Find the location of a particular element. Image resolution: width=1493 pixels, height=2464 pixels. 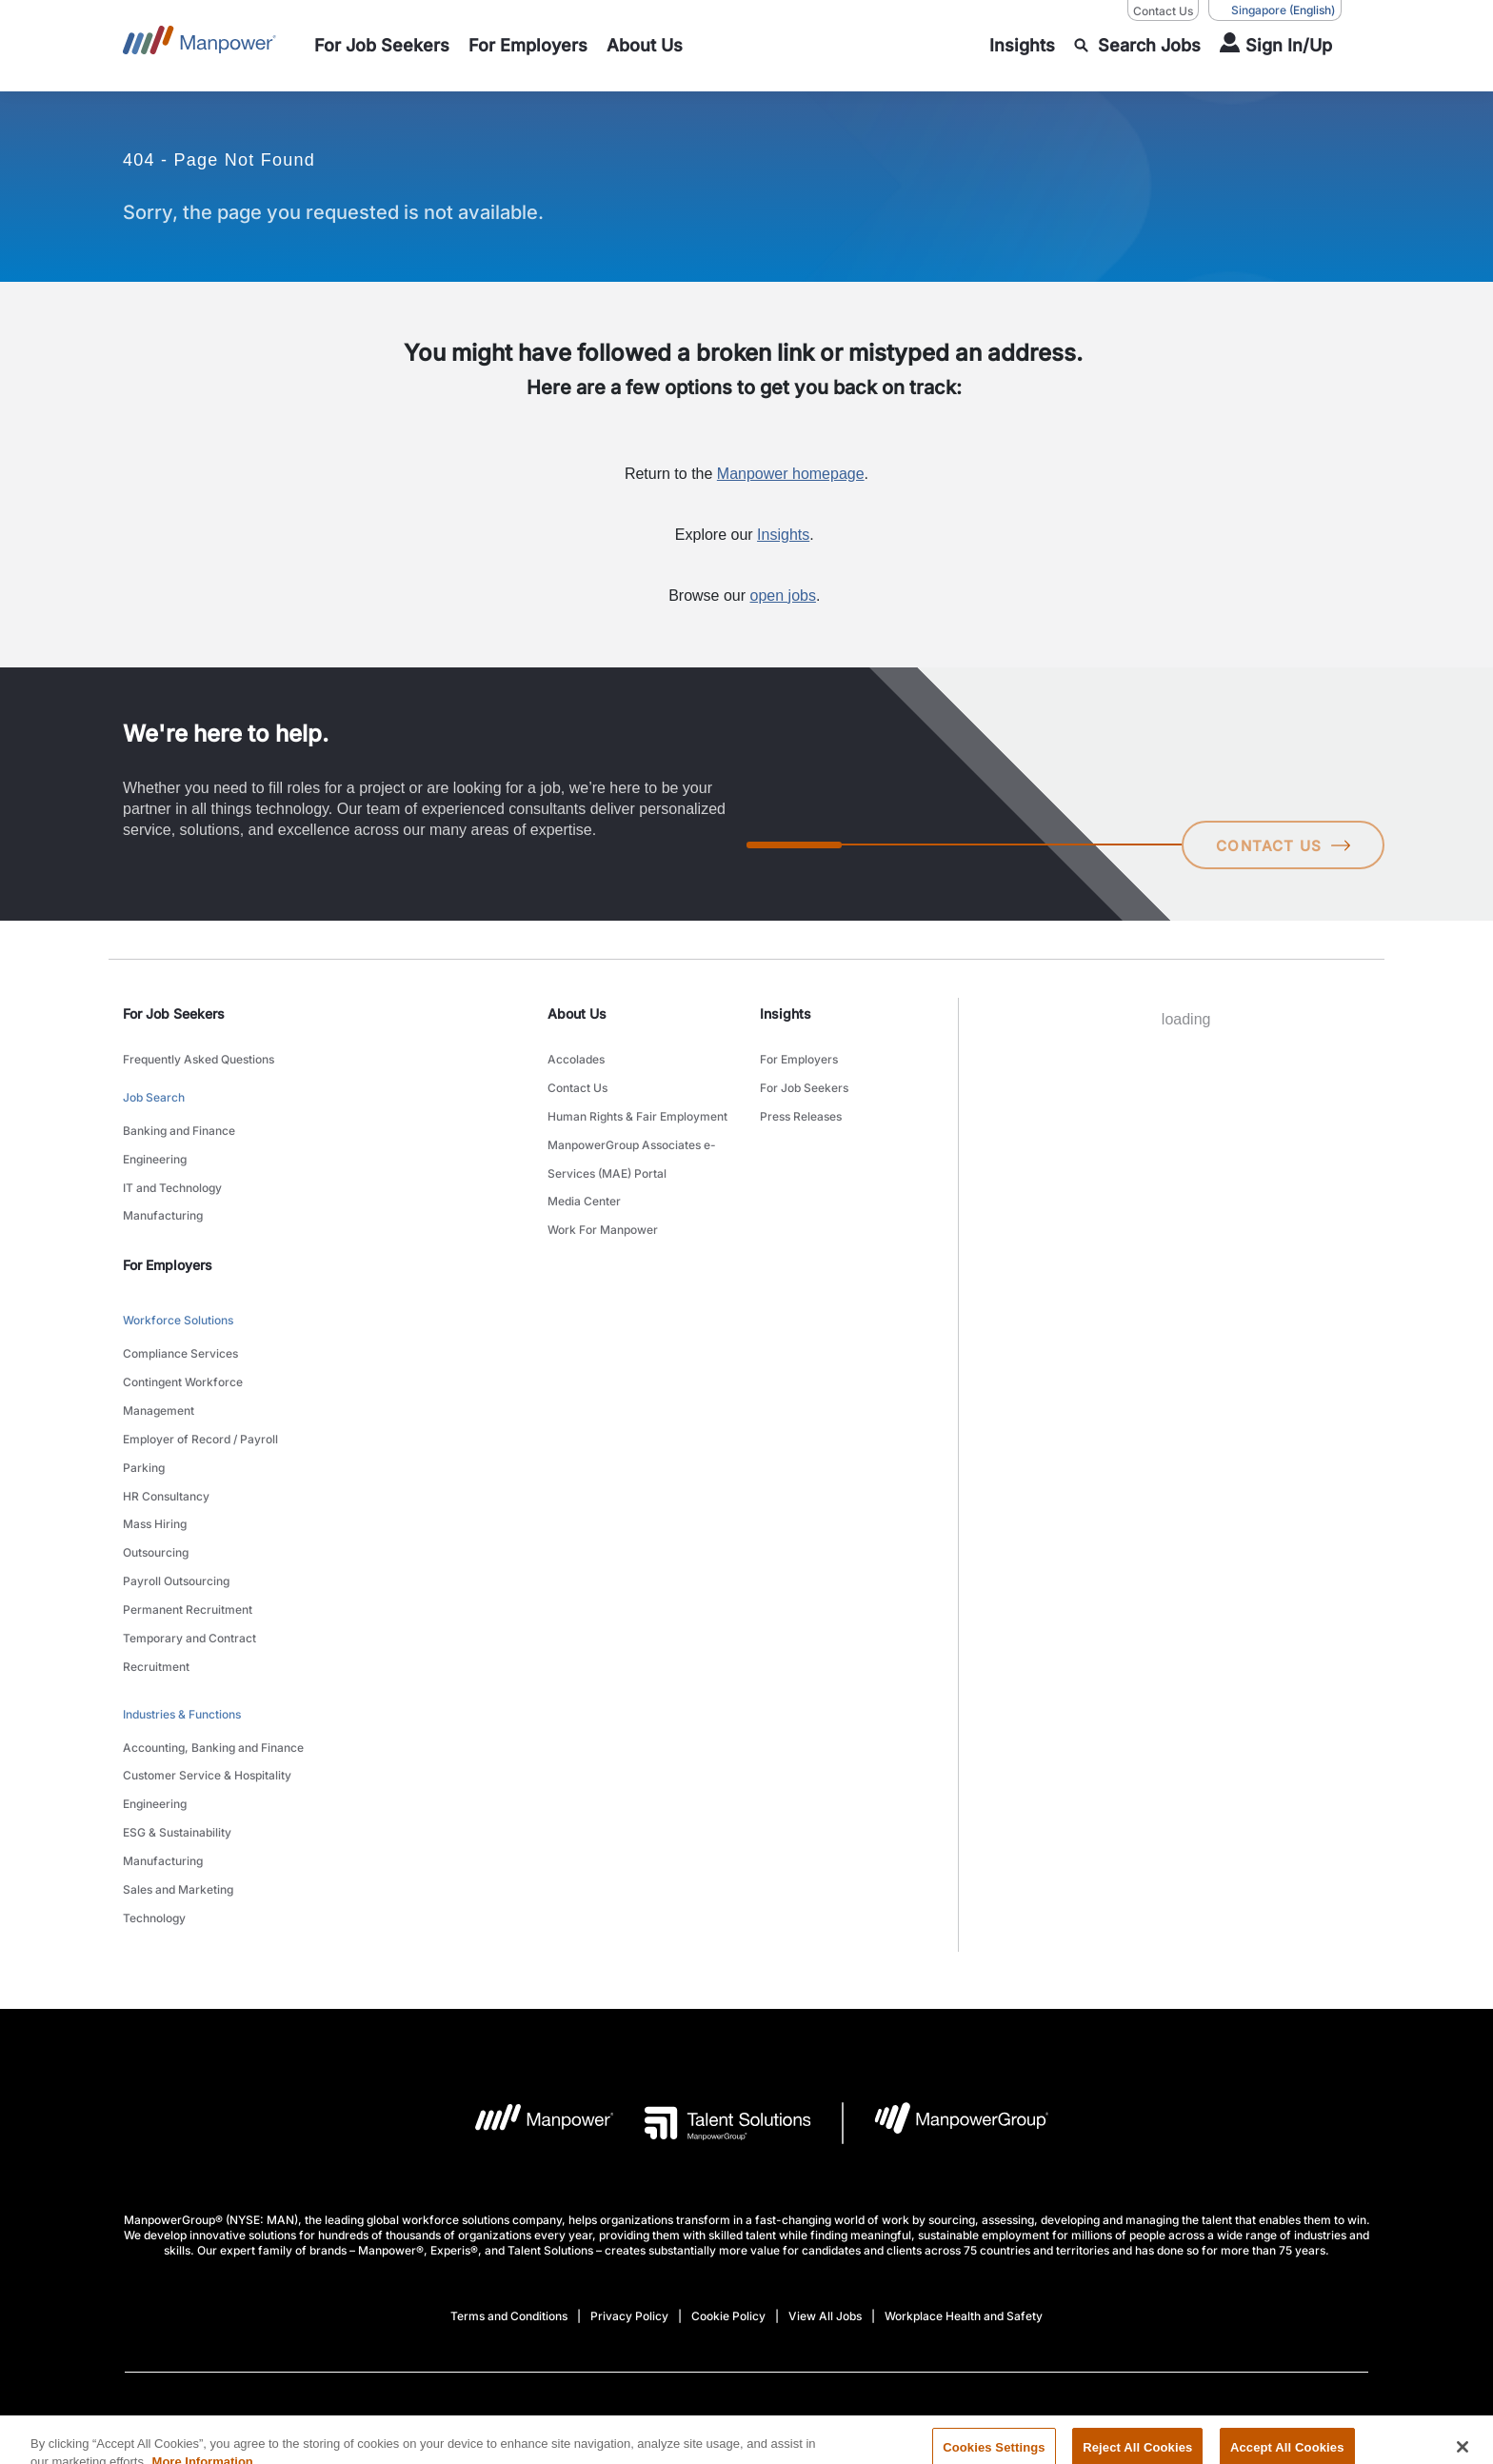

Compliance Services [link to main-nav sub-menu-item] is located at coordinates (180, 1319).